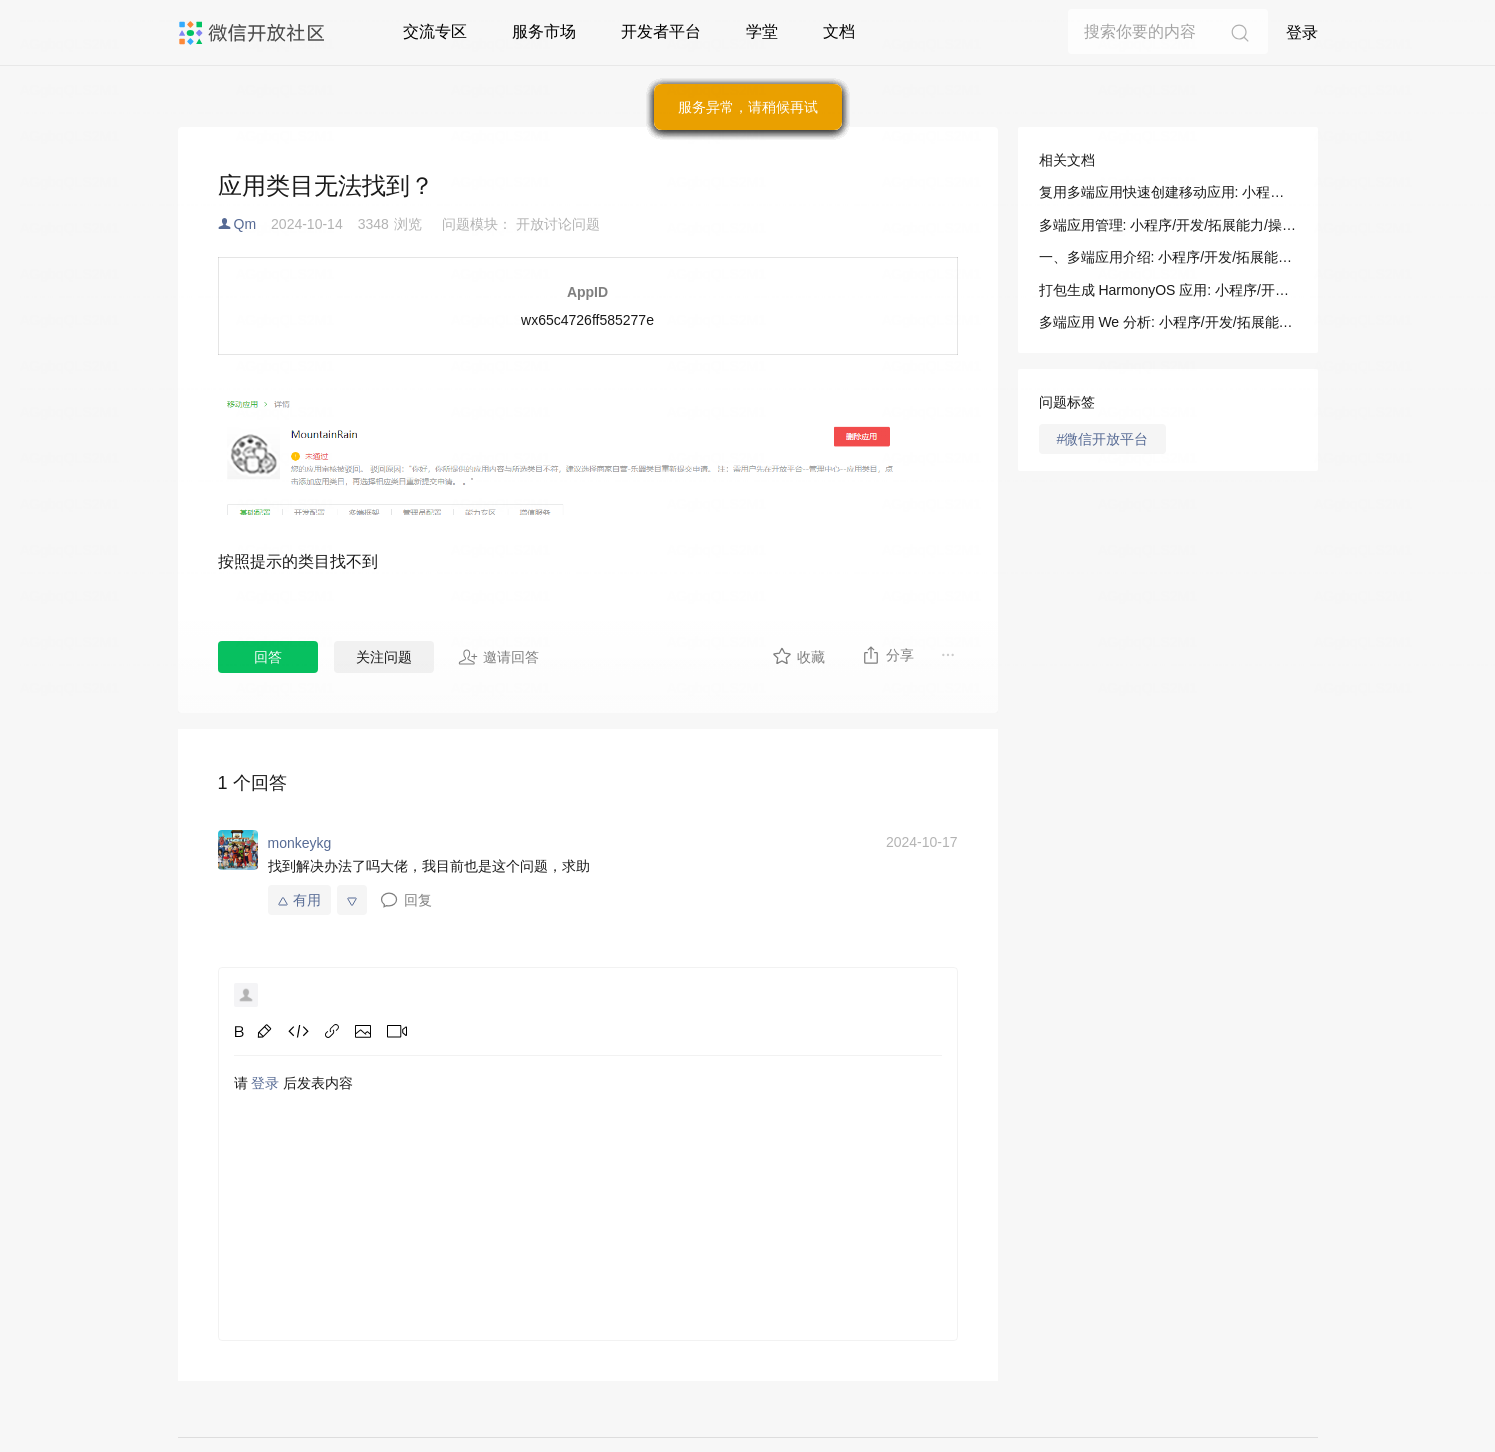  Describe the element at coordinates (1168, 290) in the screenshot. I see `打包生成 HarmonyOS 应用: 小程序/开发/拓展能力/操作指南/多端应用打包/打包生成 HarmonyOS 应用` at that location.